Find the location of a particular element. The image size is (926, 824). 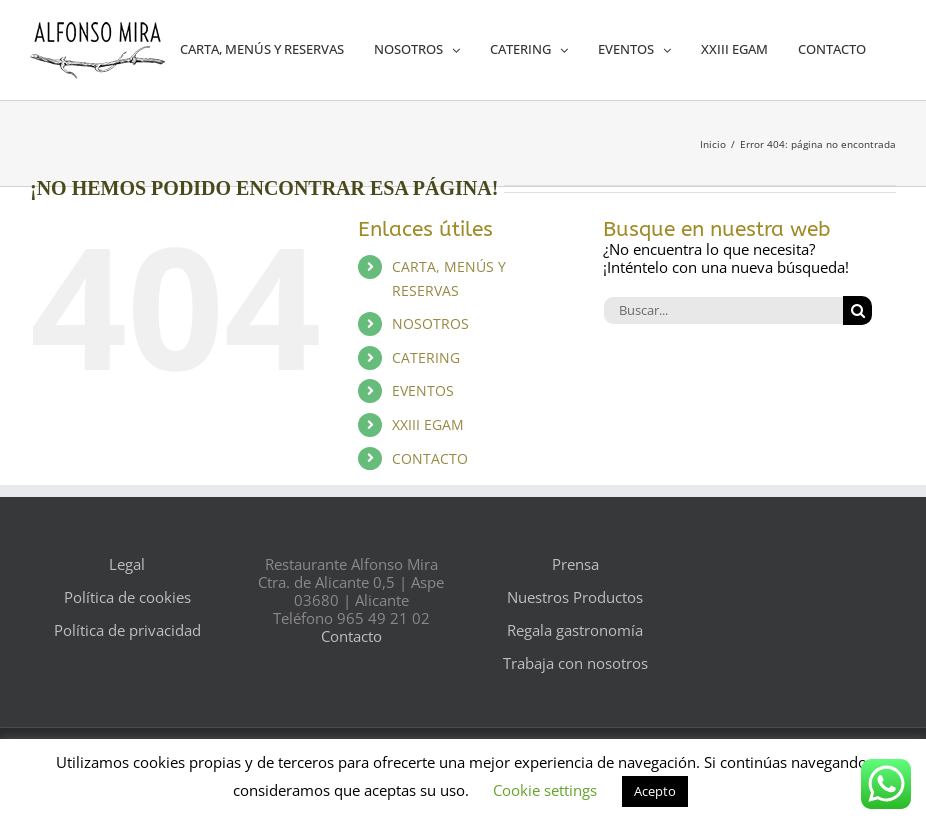

CATERING is located at coordinates (426, 357).